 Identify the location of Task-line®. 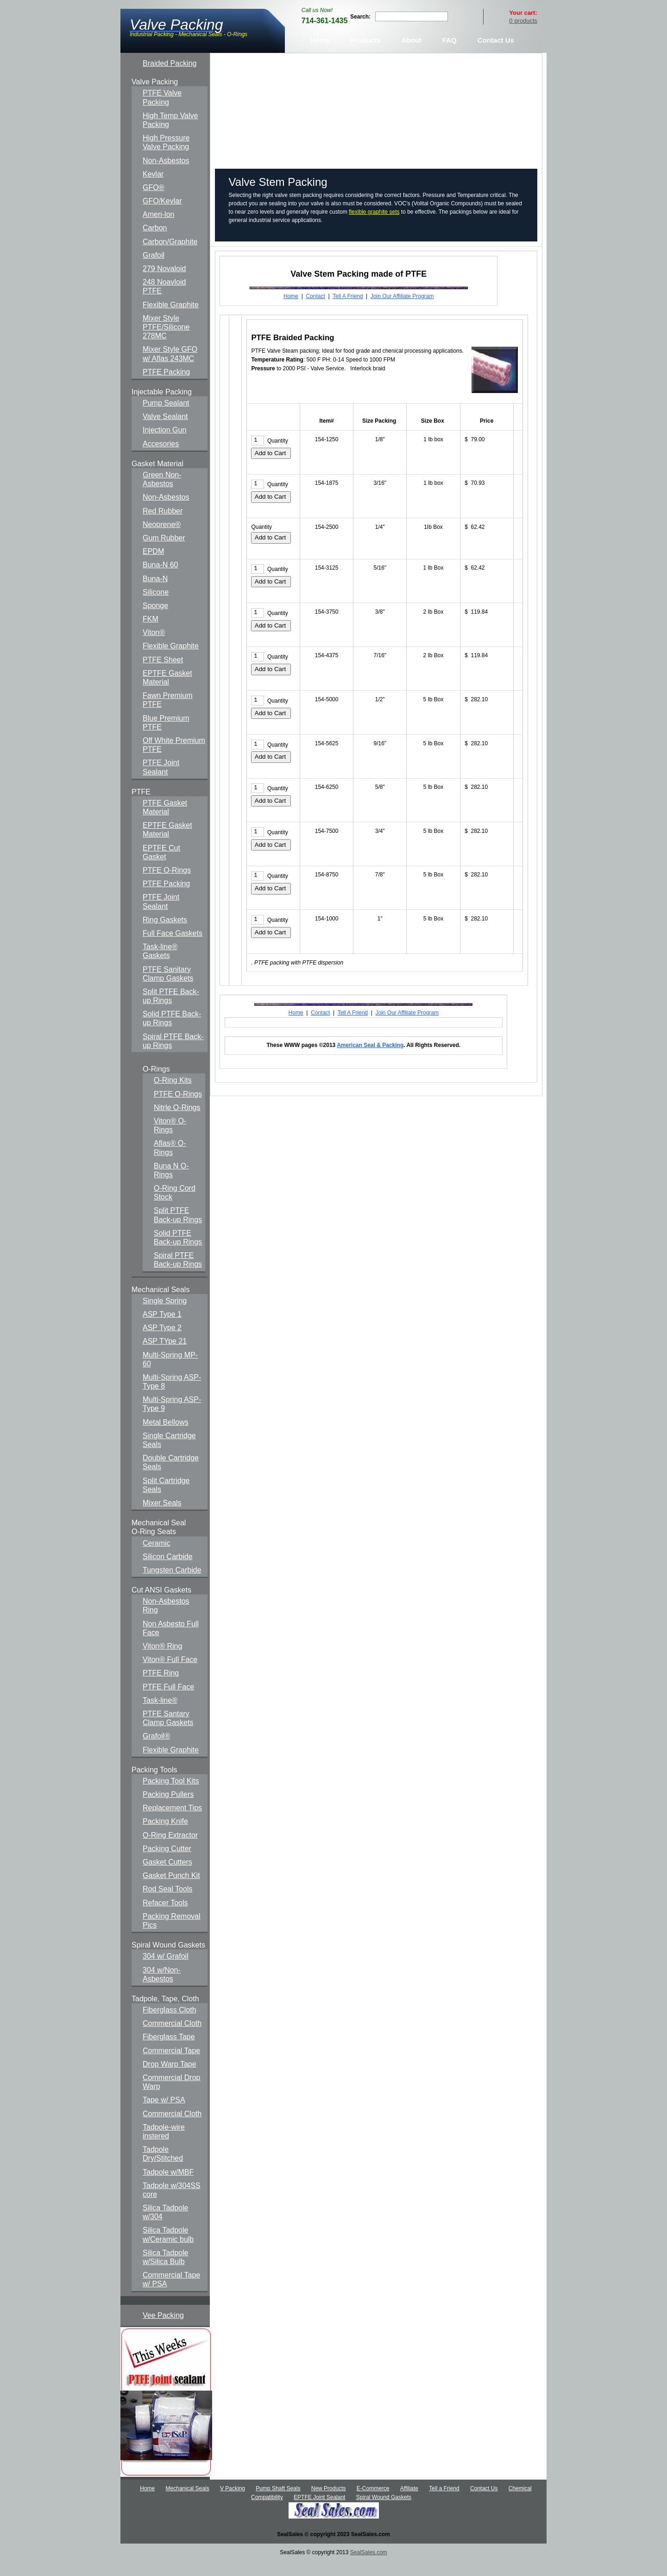
(160, 1714).